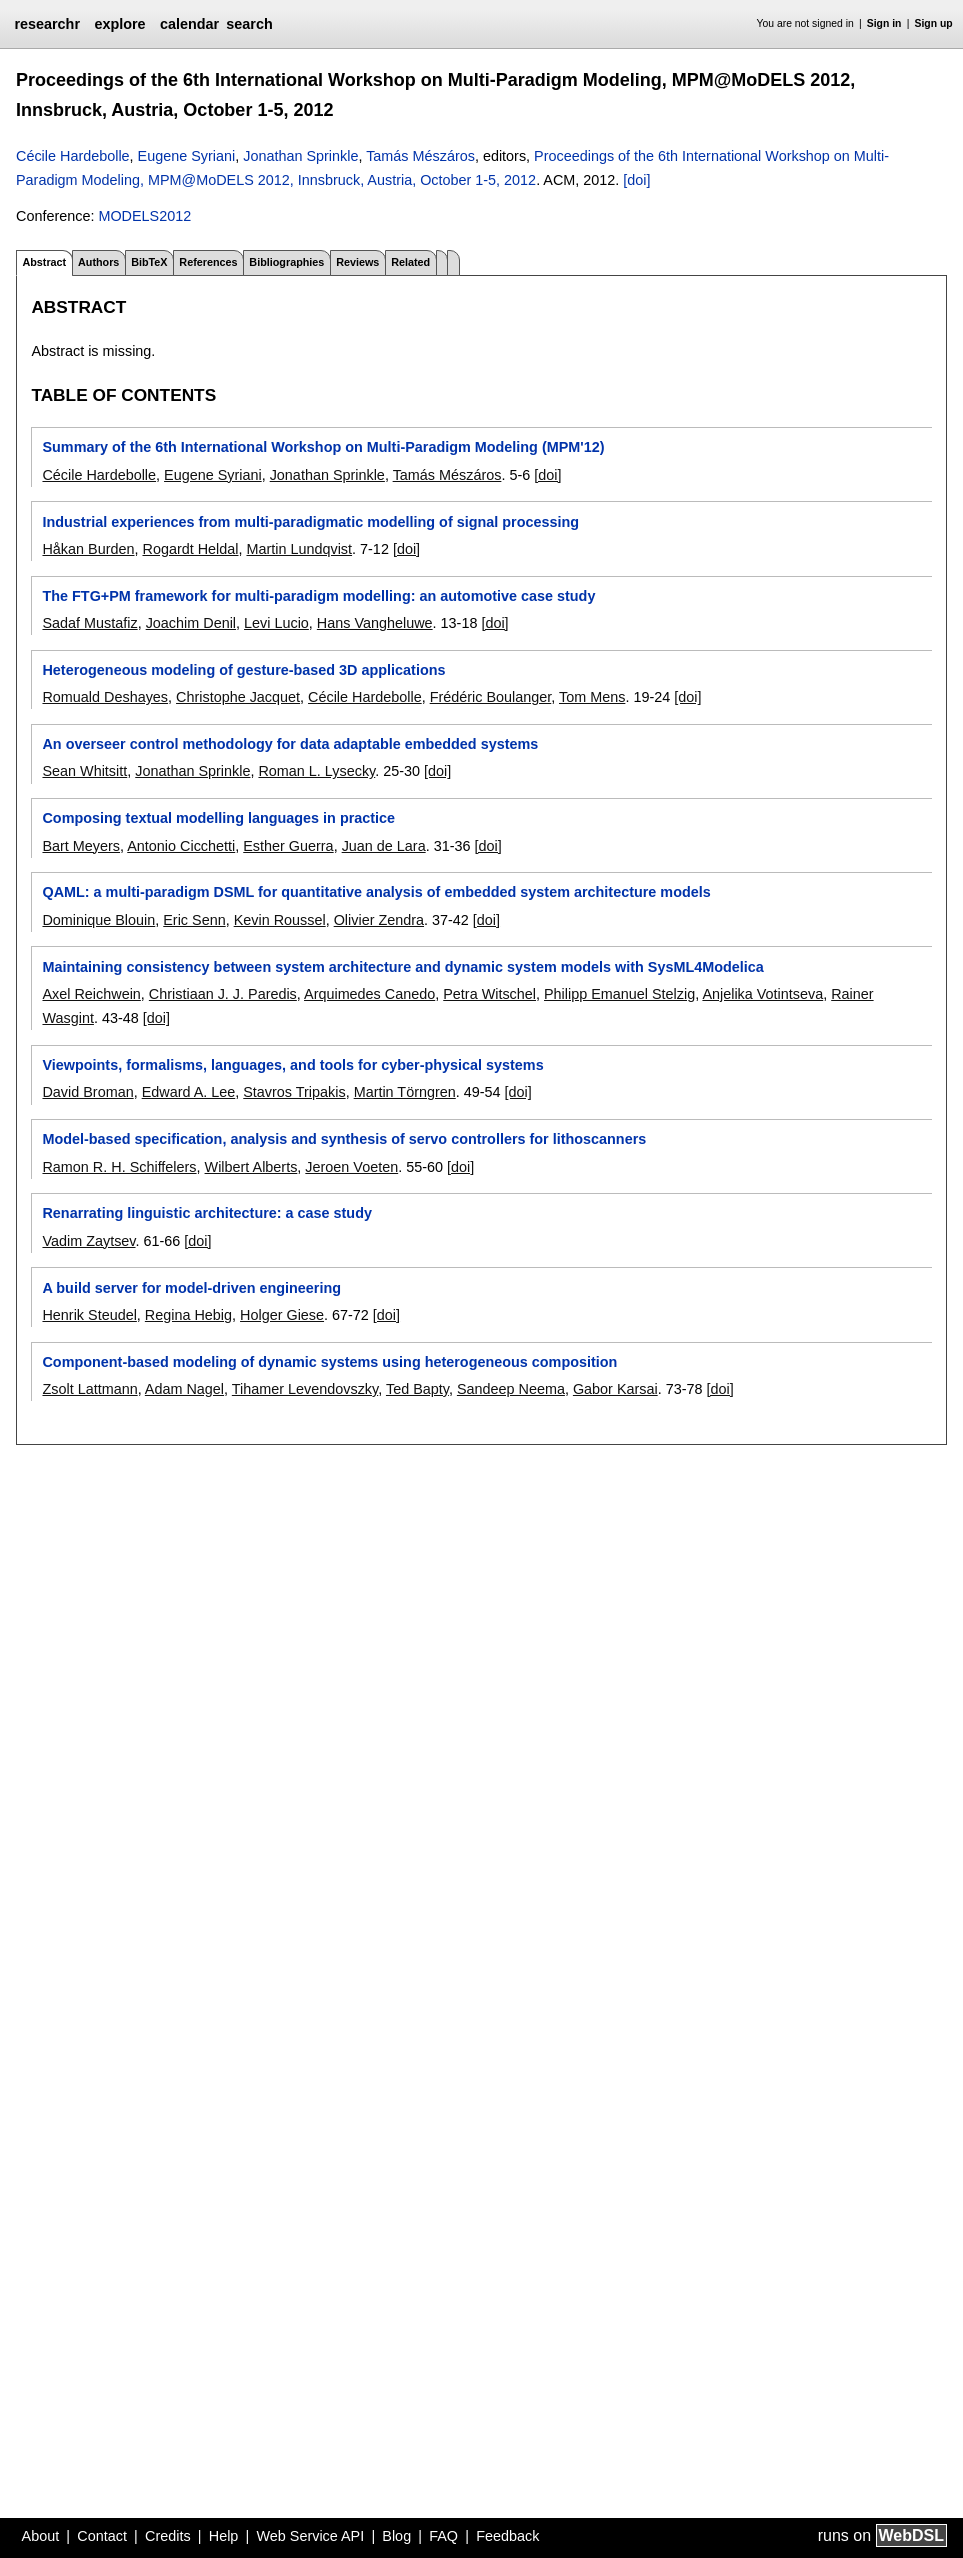 The image size is (963, 2558). Describe the element at coordinates (316, 771) in the screenshot. I see `Roman L. Lysecky` at that location.